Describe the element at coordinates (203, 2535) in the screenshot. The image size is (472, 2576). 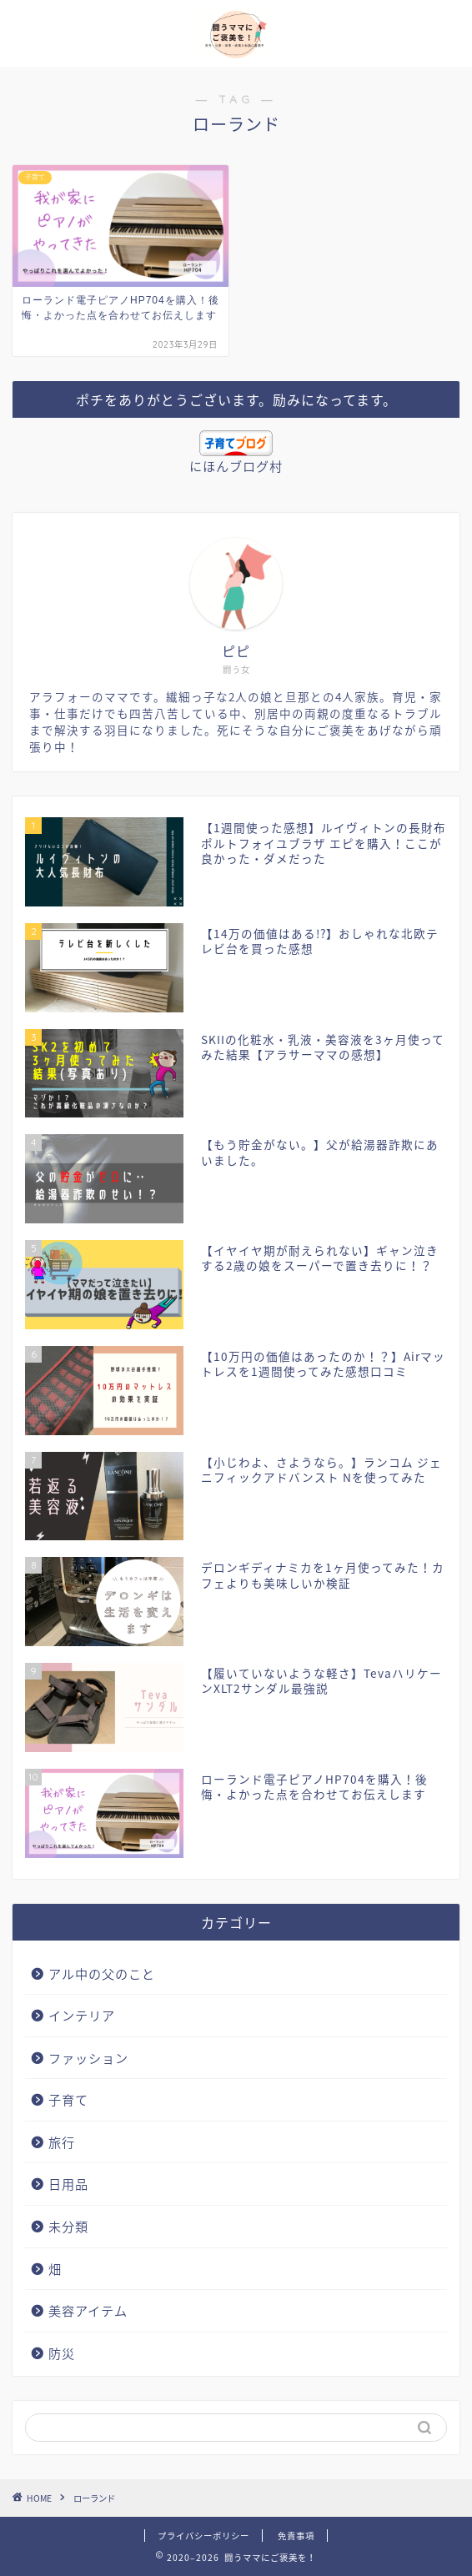
I see `プライバシーポリシー` at that location.